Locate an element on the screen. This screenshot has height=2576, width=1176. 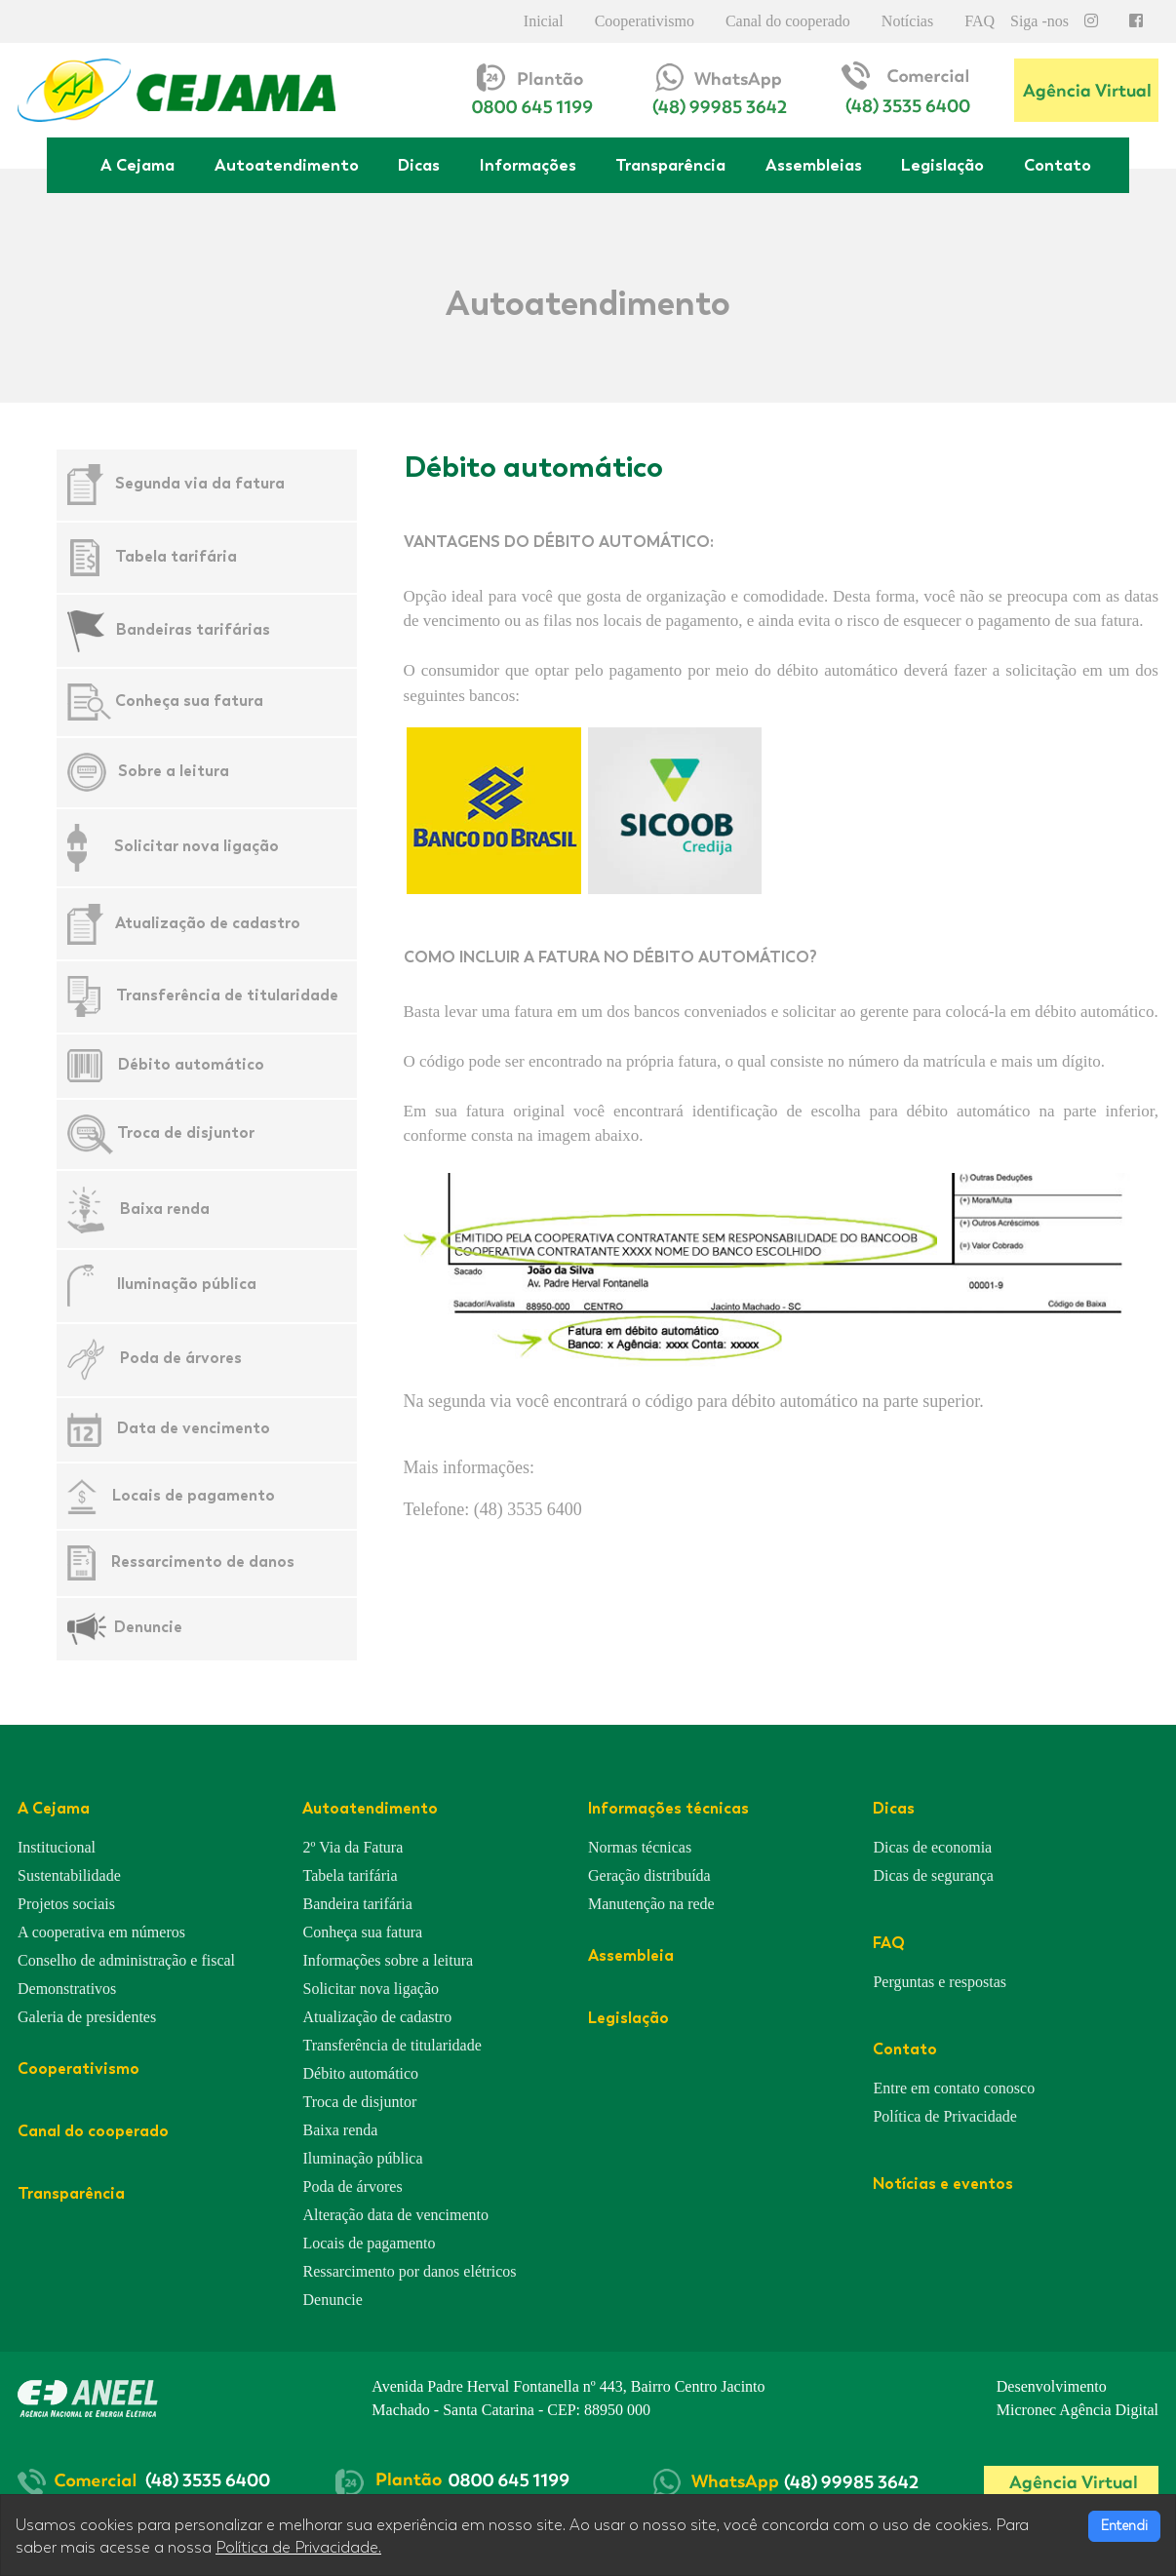
Ressarcimento por danos elétricos is located at coordinates (409, 2271).